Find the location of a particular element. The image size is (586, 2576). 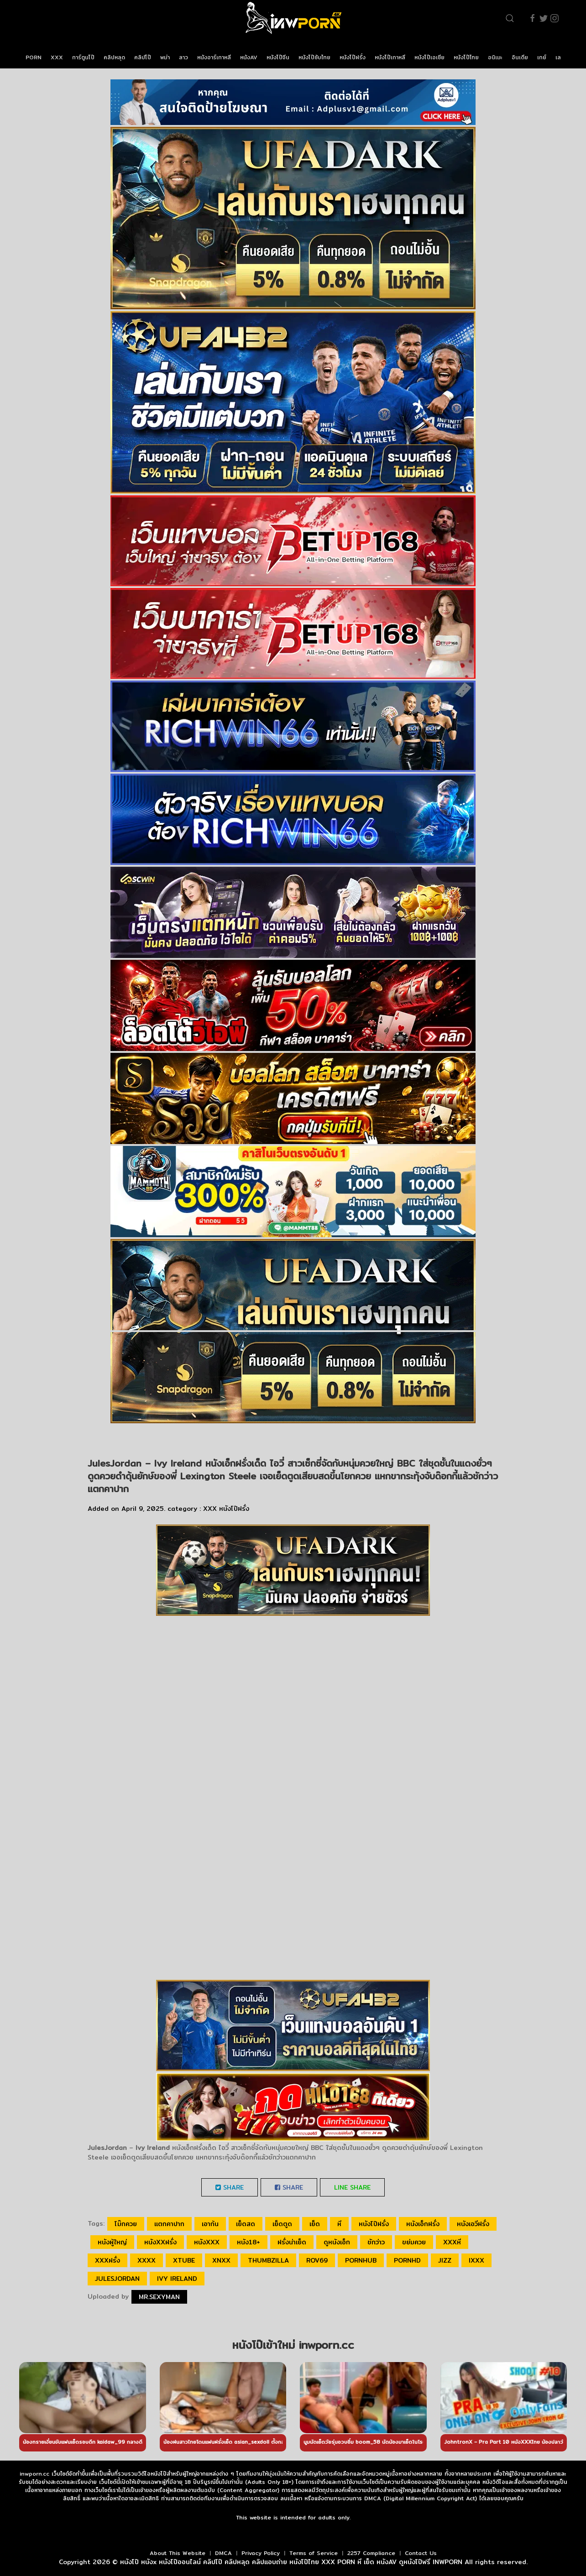

Contact Us is located at coordinates (421, 2553).